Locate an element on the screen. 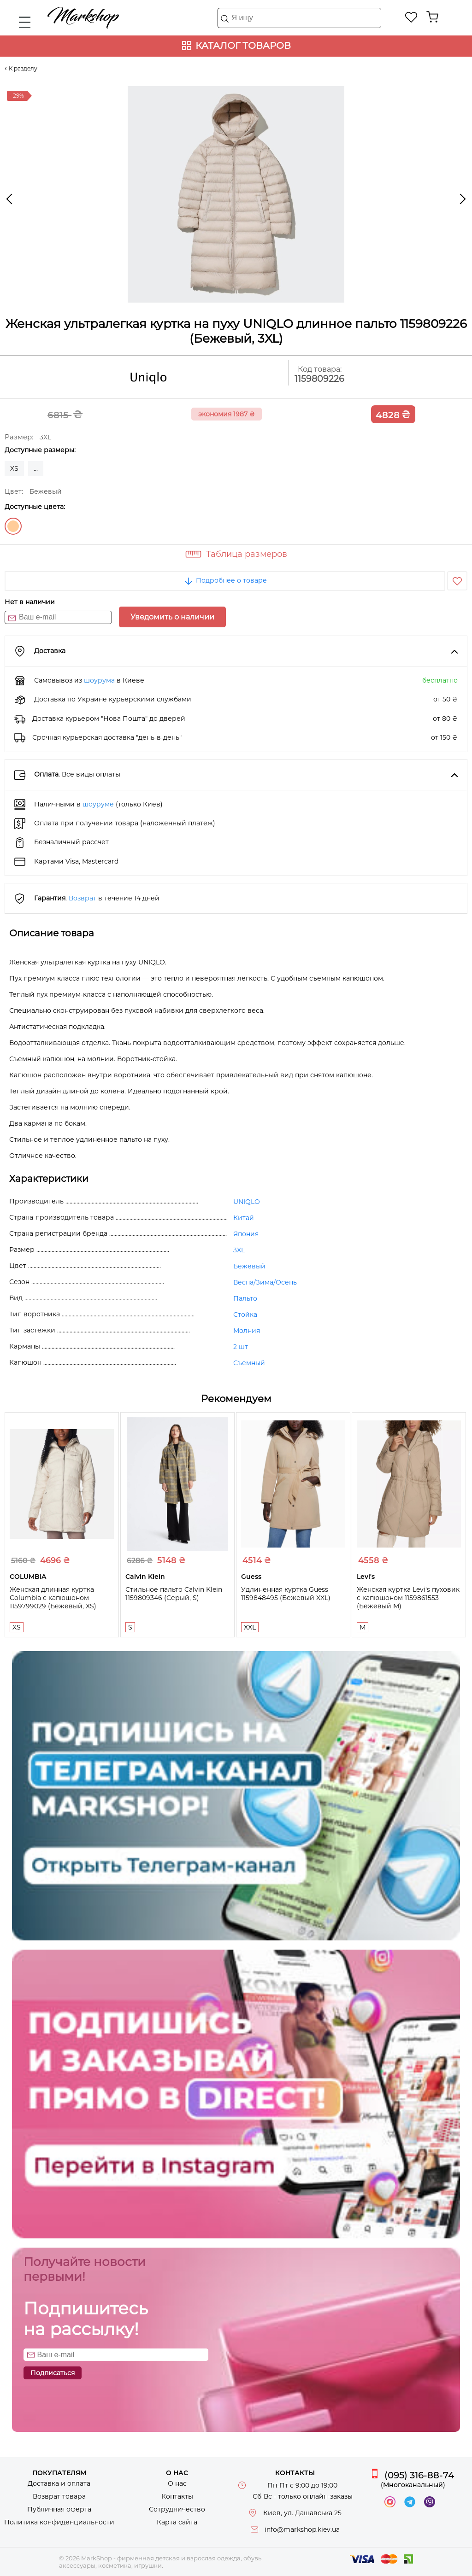 The width and height of the screenshot is (472, 2576). Удлиненная куртка Guess 1159848495 (Бежевый XXL) is located at coordinates (285, 1593).